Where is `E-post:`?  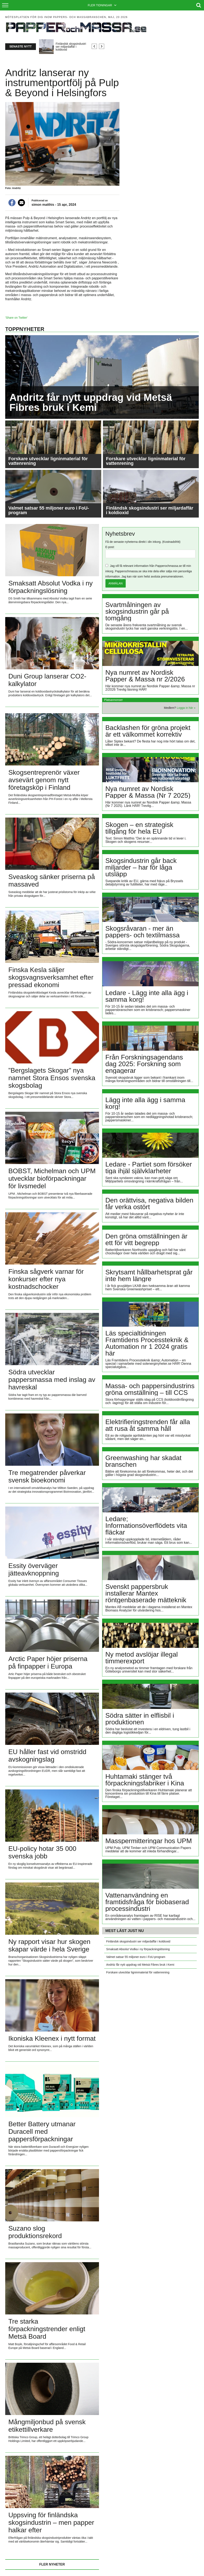
E-post: is located at coordinates (110, 547).